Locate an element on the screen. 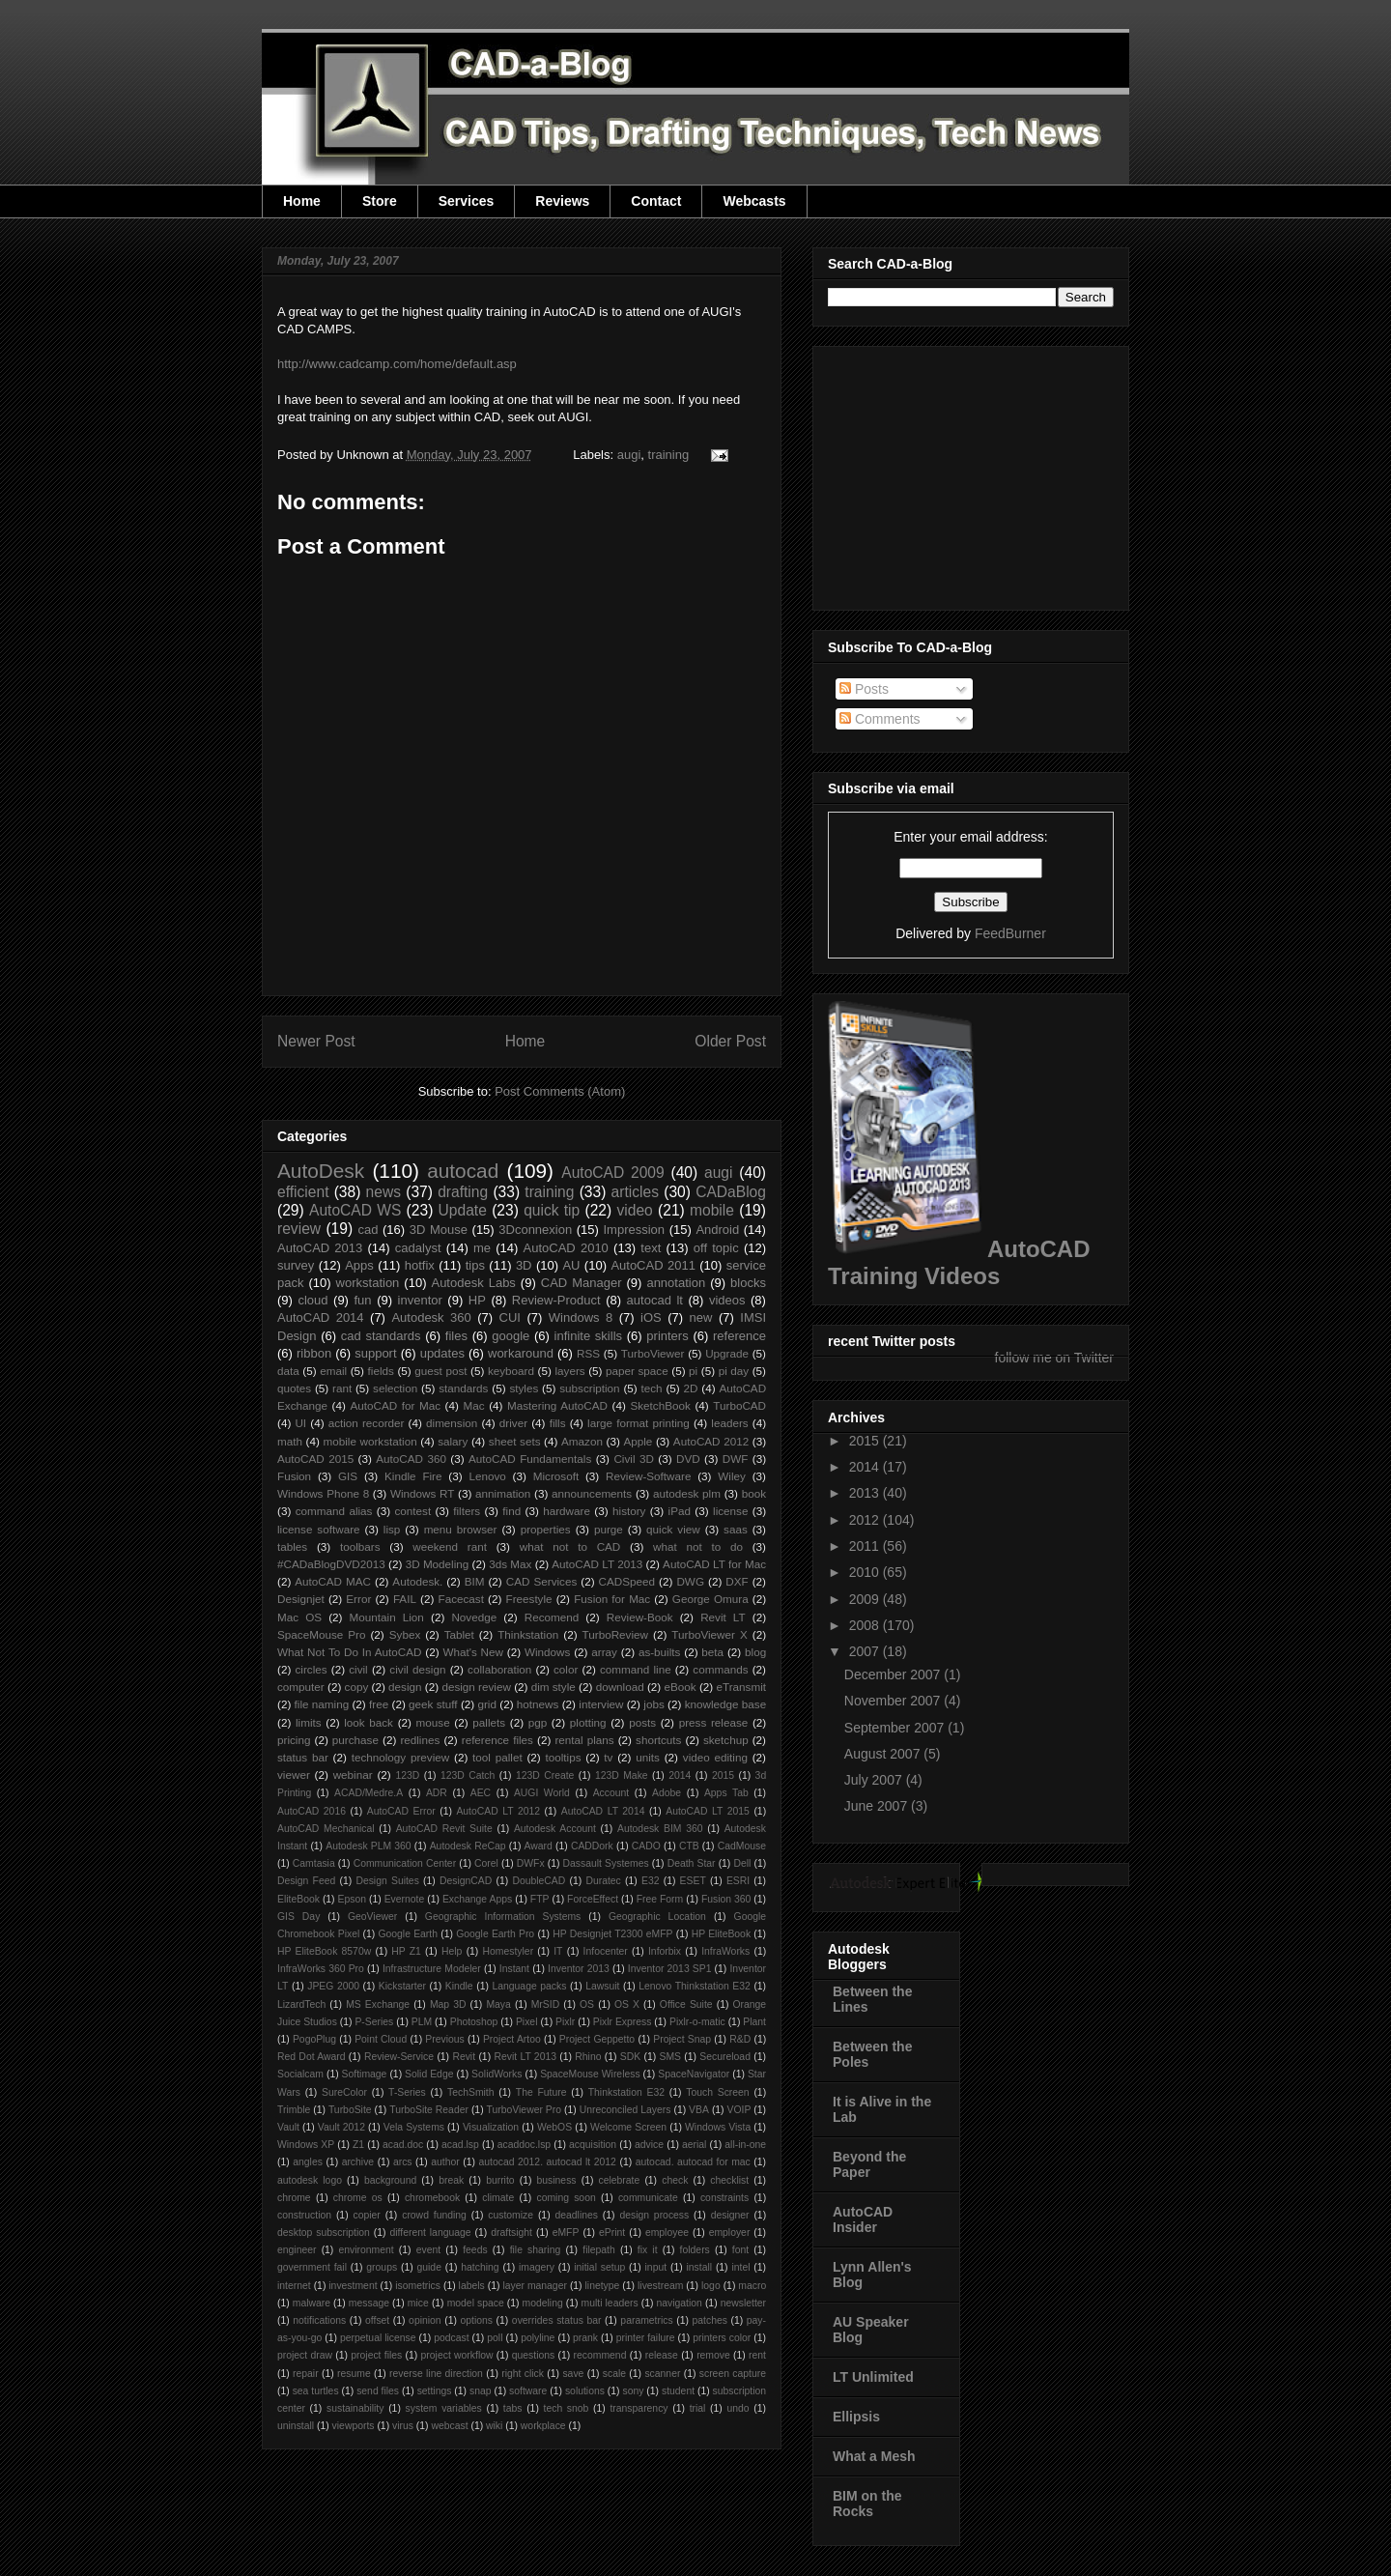 The width and height of the screenshot is (1391, 2576). engineer is located at coordinates (296, 2250).